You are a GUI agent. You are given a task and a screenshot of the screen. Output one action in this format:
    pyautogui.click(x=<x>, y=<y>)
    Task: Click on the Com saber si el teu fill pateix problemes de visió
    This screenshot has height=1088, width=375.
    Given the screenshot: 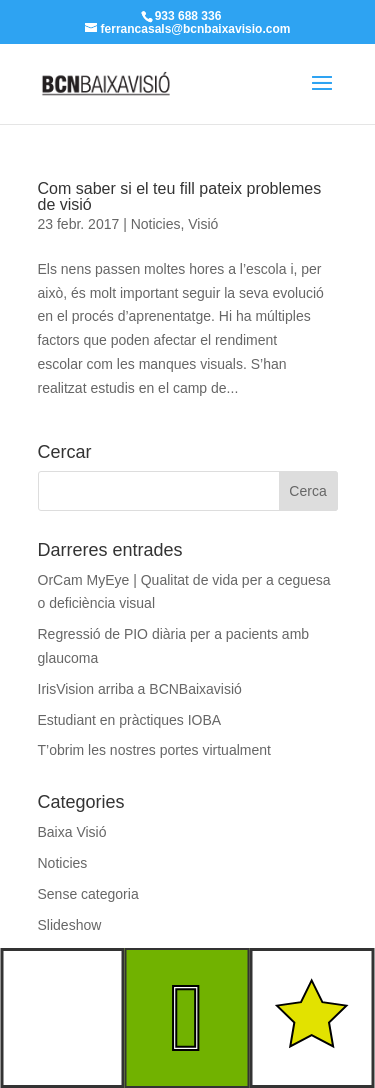 What is the action you would take?
    pyautogui.click(x=180, y=196)
    